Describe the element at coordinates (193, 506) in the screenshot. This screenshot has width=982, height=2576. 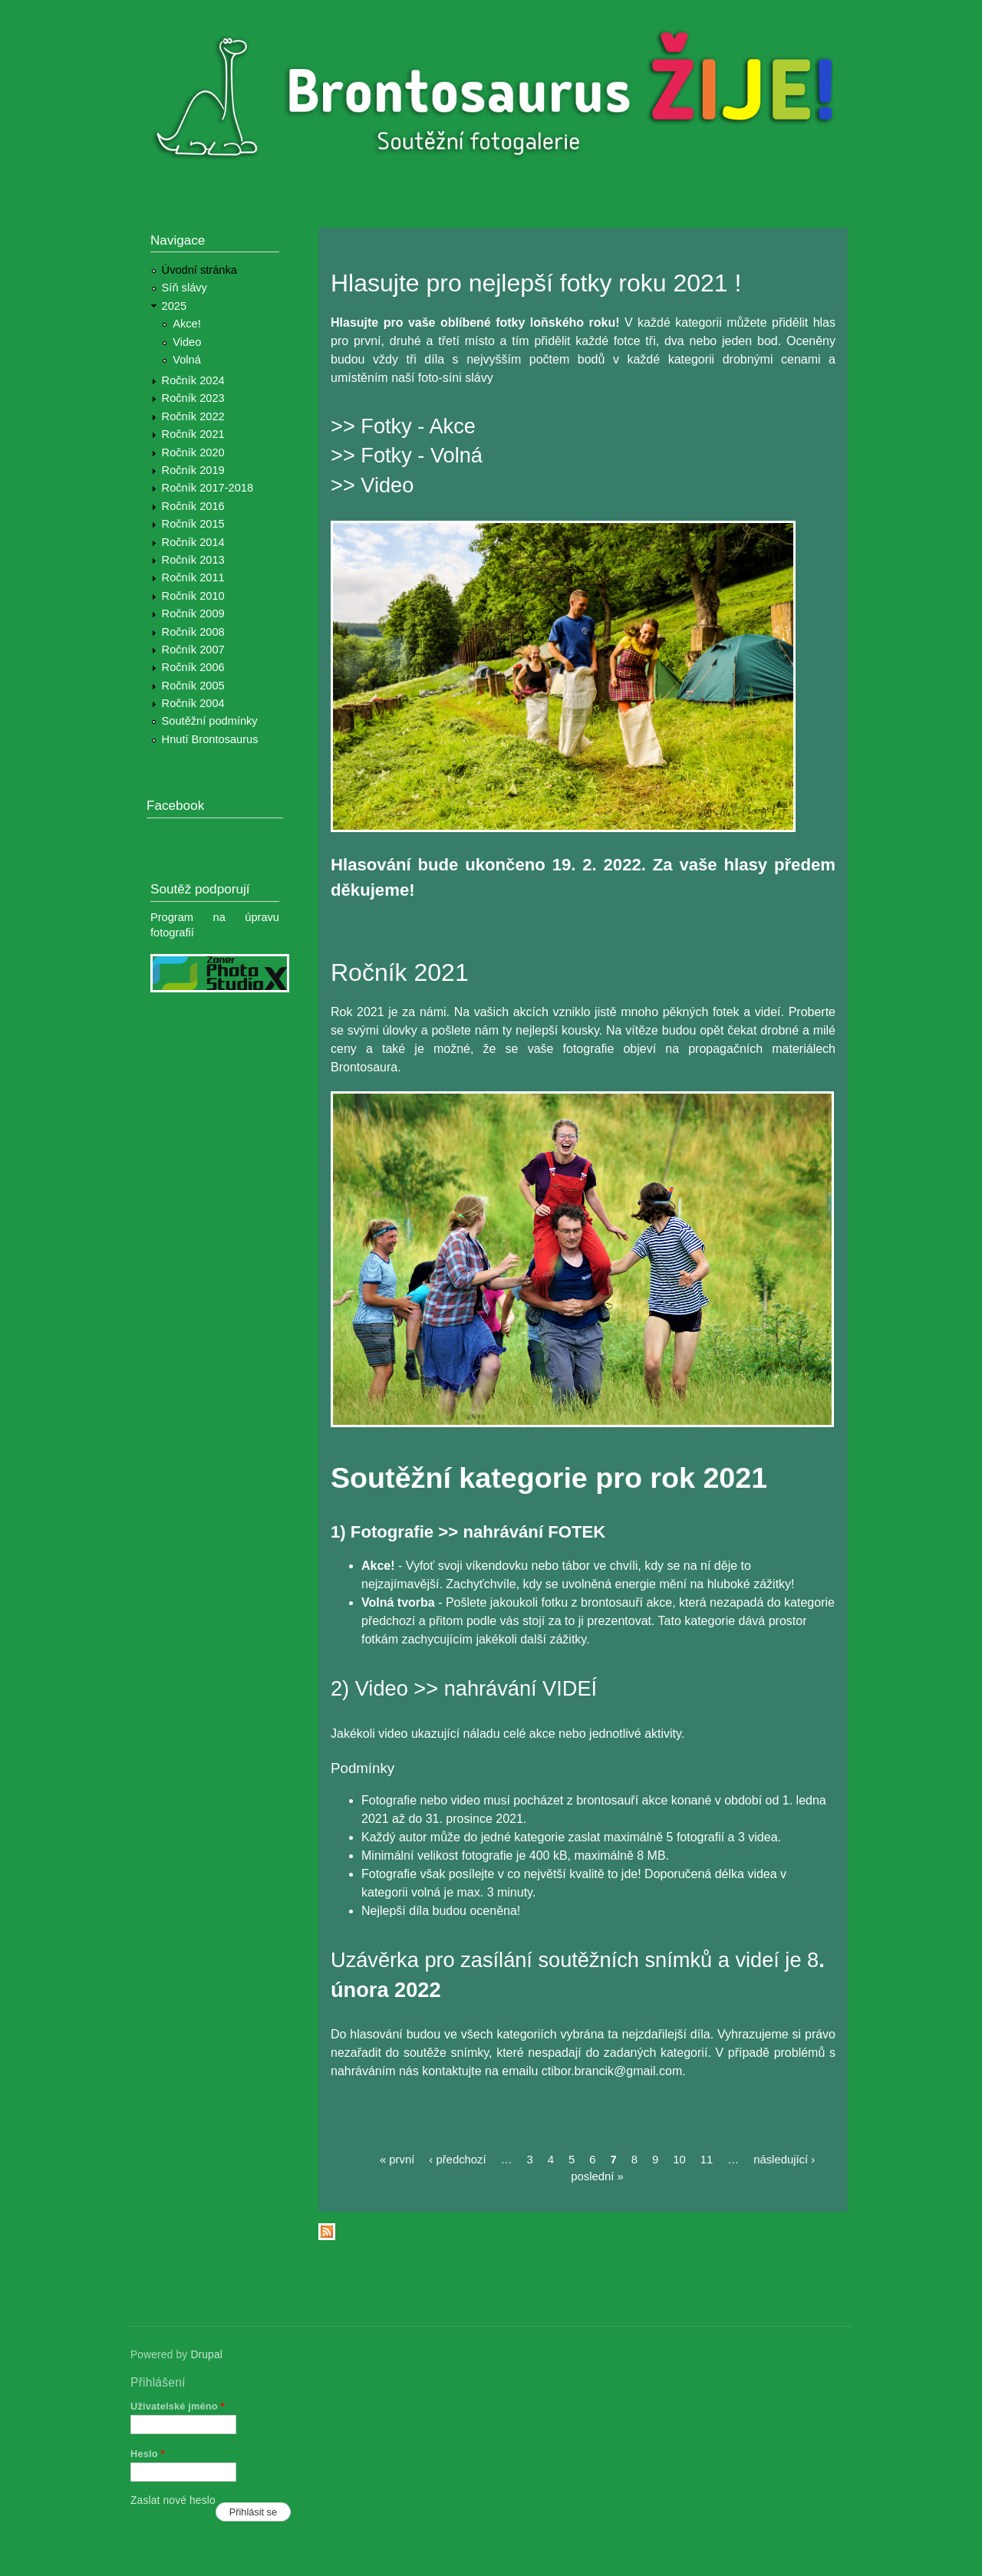
I see `Ročník 2016` at that location.